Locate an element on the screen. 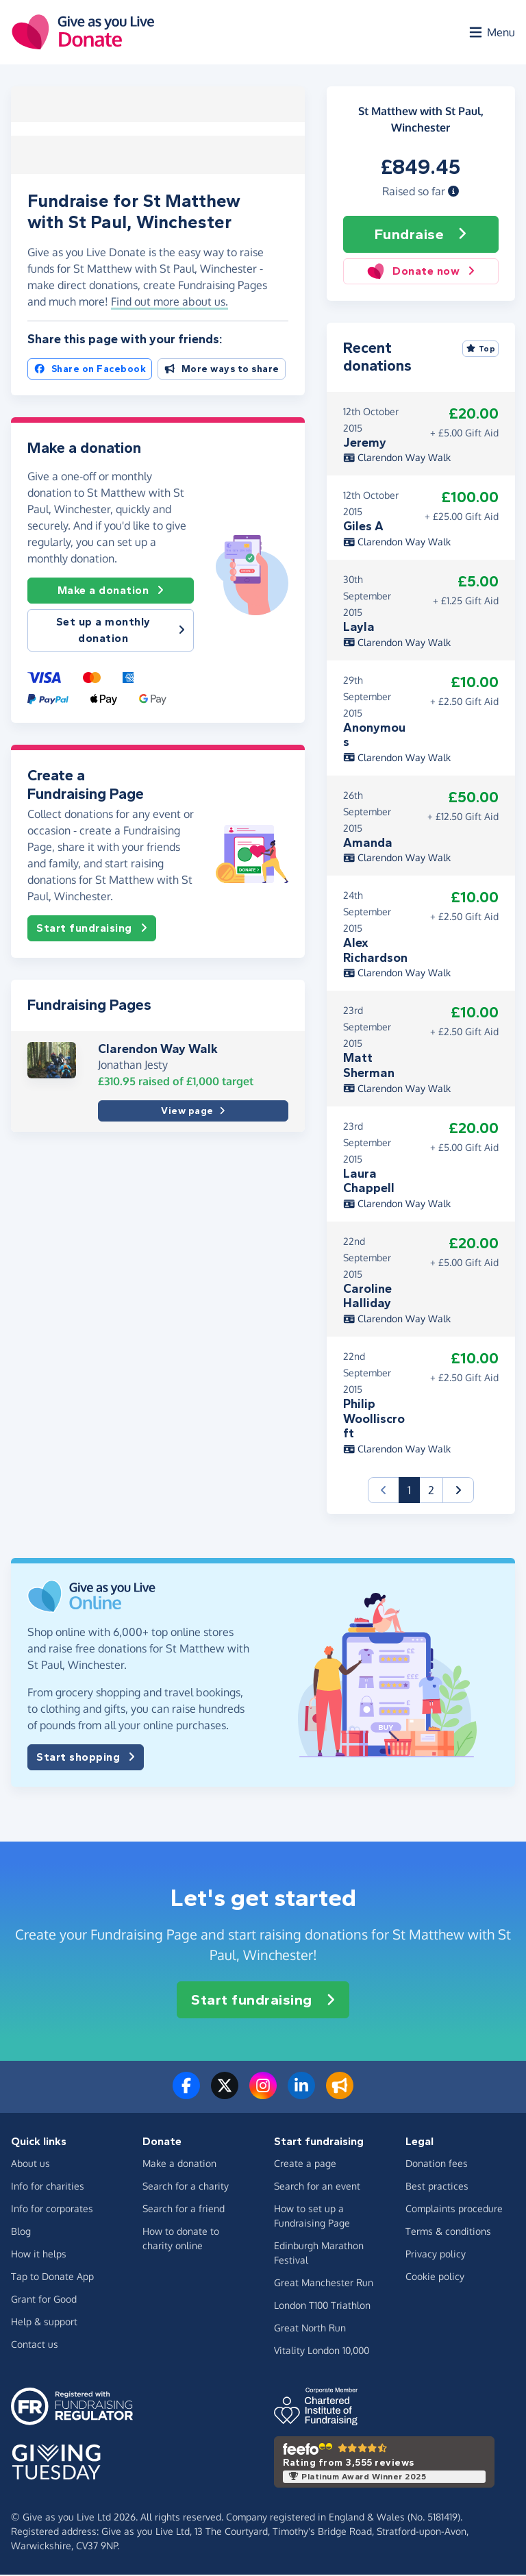 Image resolution: width=526 pixels, height=2576 pixels. Help & support is located at coordinates (44, 2323).